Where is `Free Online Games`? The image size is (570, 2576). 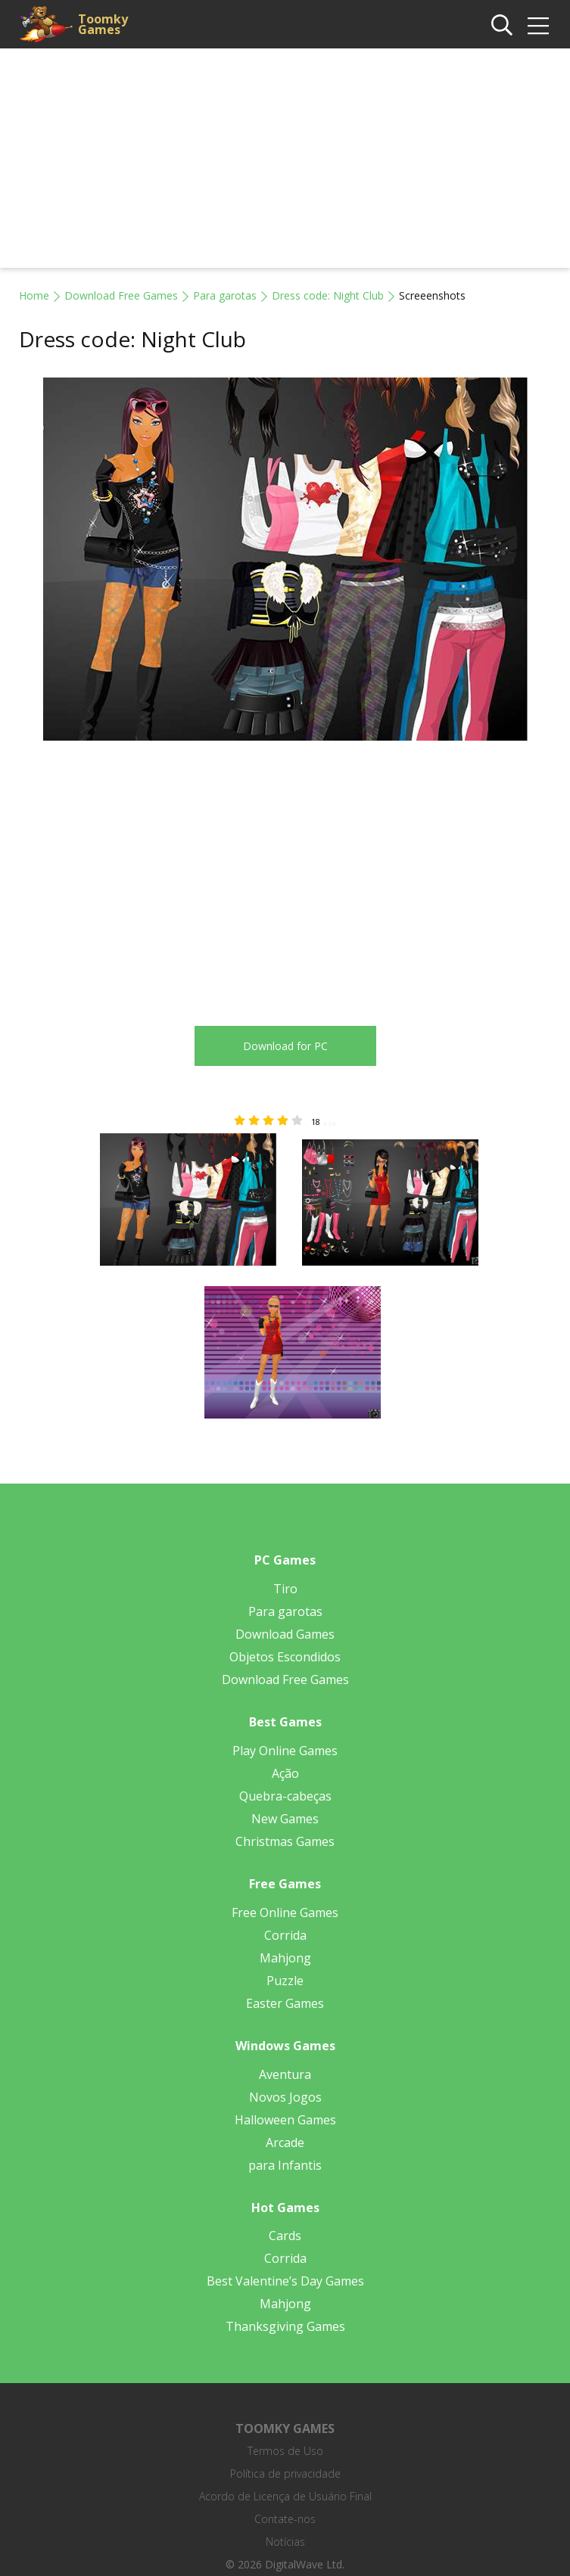
Free Online Games is located at coordinates (285, 1912).